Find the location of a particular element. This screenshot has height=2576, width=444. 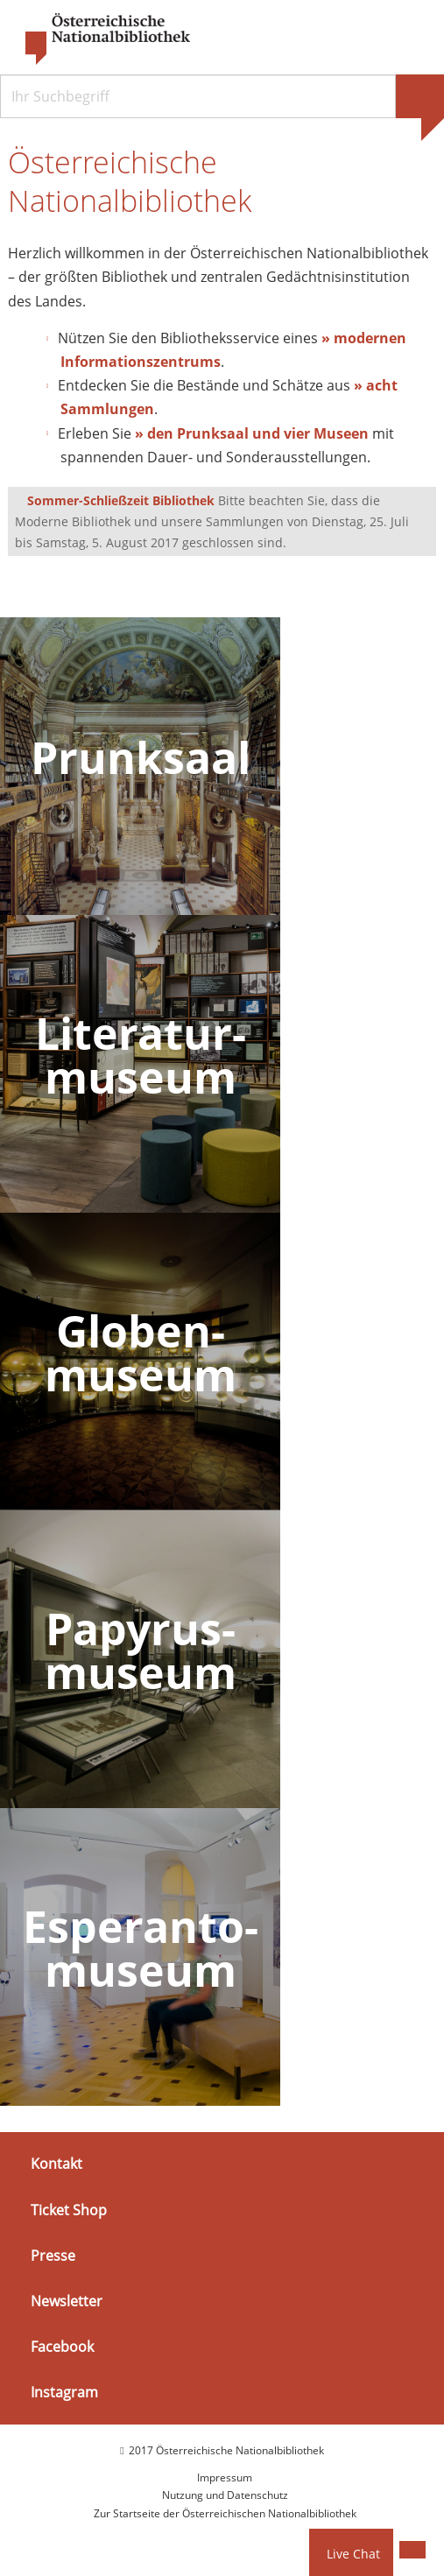

Instagram is located at coordinates (64, 2393).